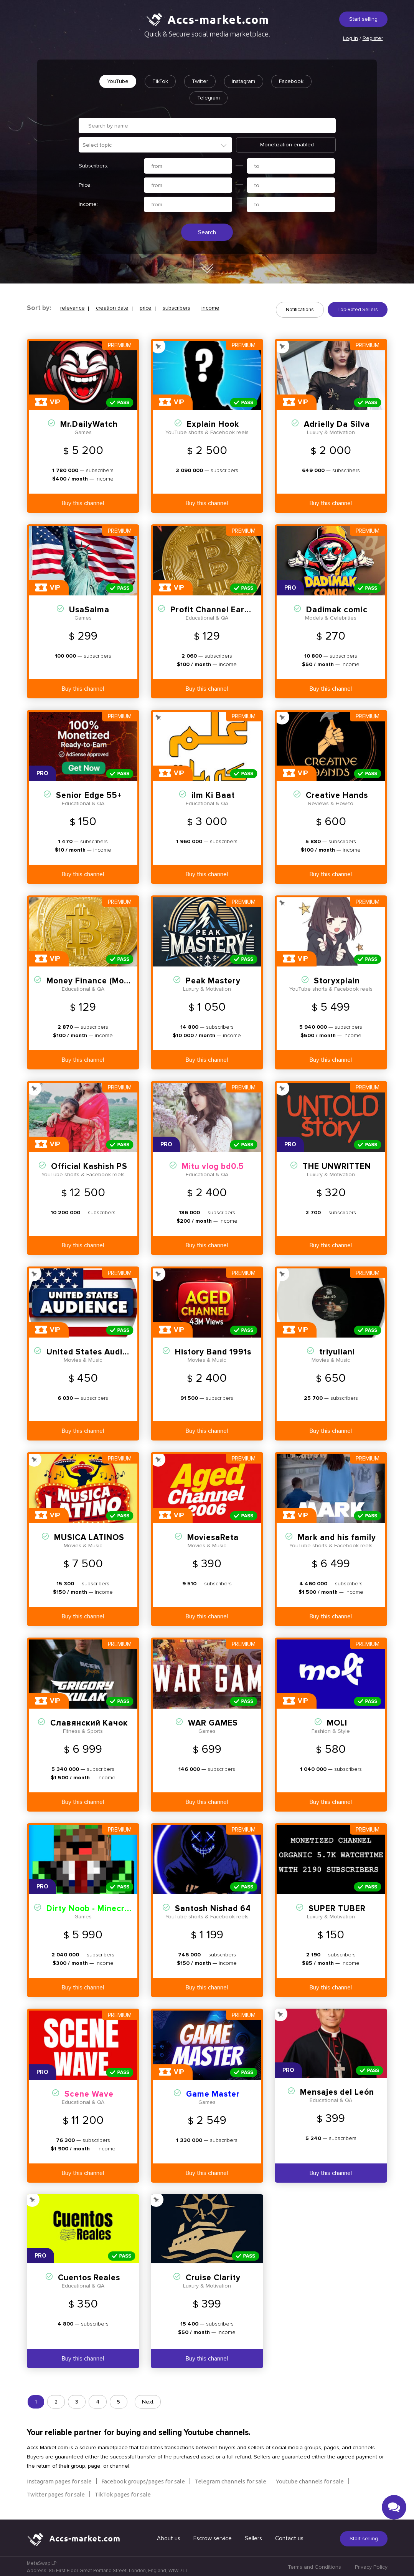 The width and height of the screenshot is (414, 2576). Describe the element at coordinates (155, 145) in the screenshot. I see `[combobox]` at that location.